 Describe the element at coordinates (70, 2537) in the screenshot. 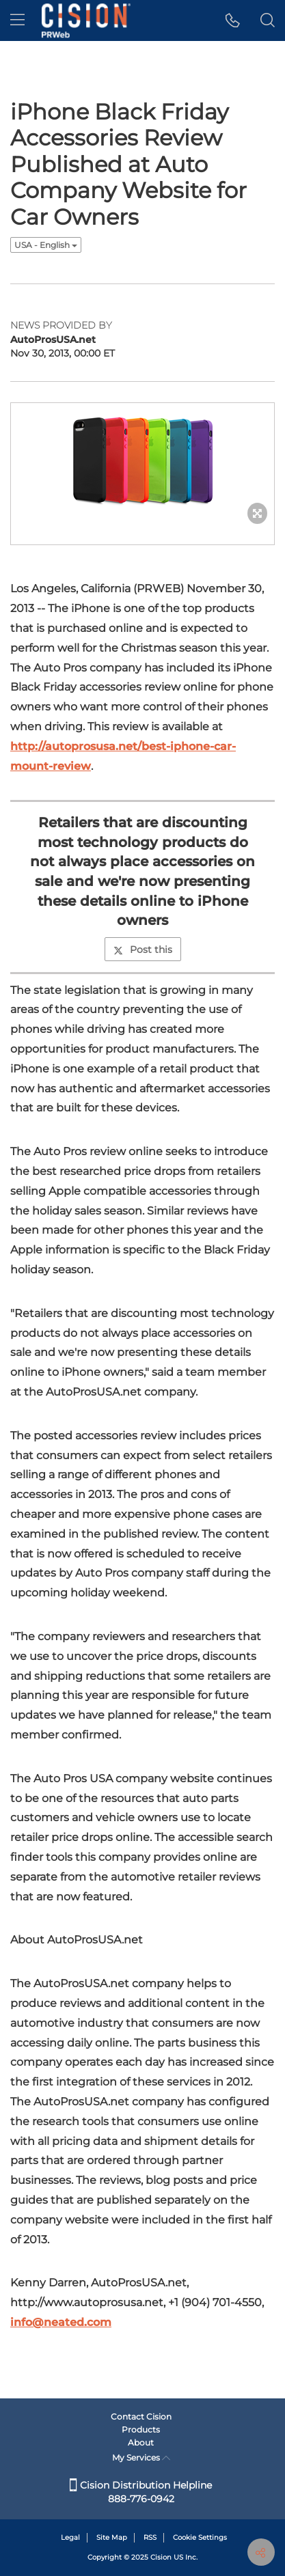

I see `Legal` at that location.